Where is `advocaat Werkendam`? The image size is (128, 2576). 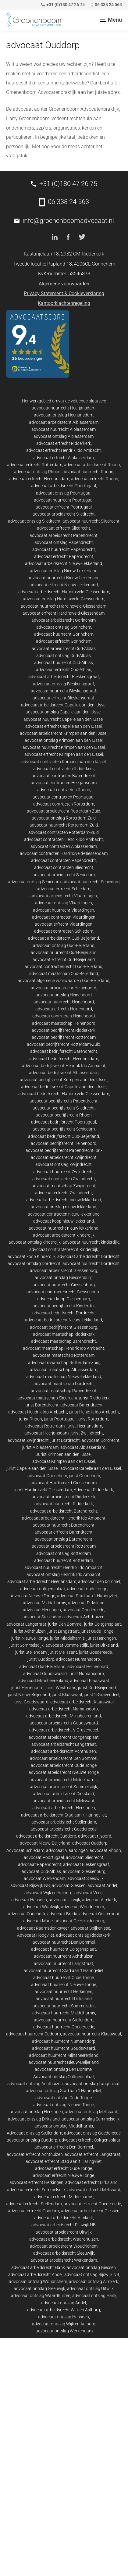 advocaat Werkendam is located at coordinates (45, 1878).